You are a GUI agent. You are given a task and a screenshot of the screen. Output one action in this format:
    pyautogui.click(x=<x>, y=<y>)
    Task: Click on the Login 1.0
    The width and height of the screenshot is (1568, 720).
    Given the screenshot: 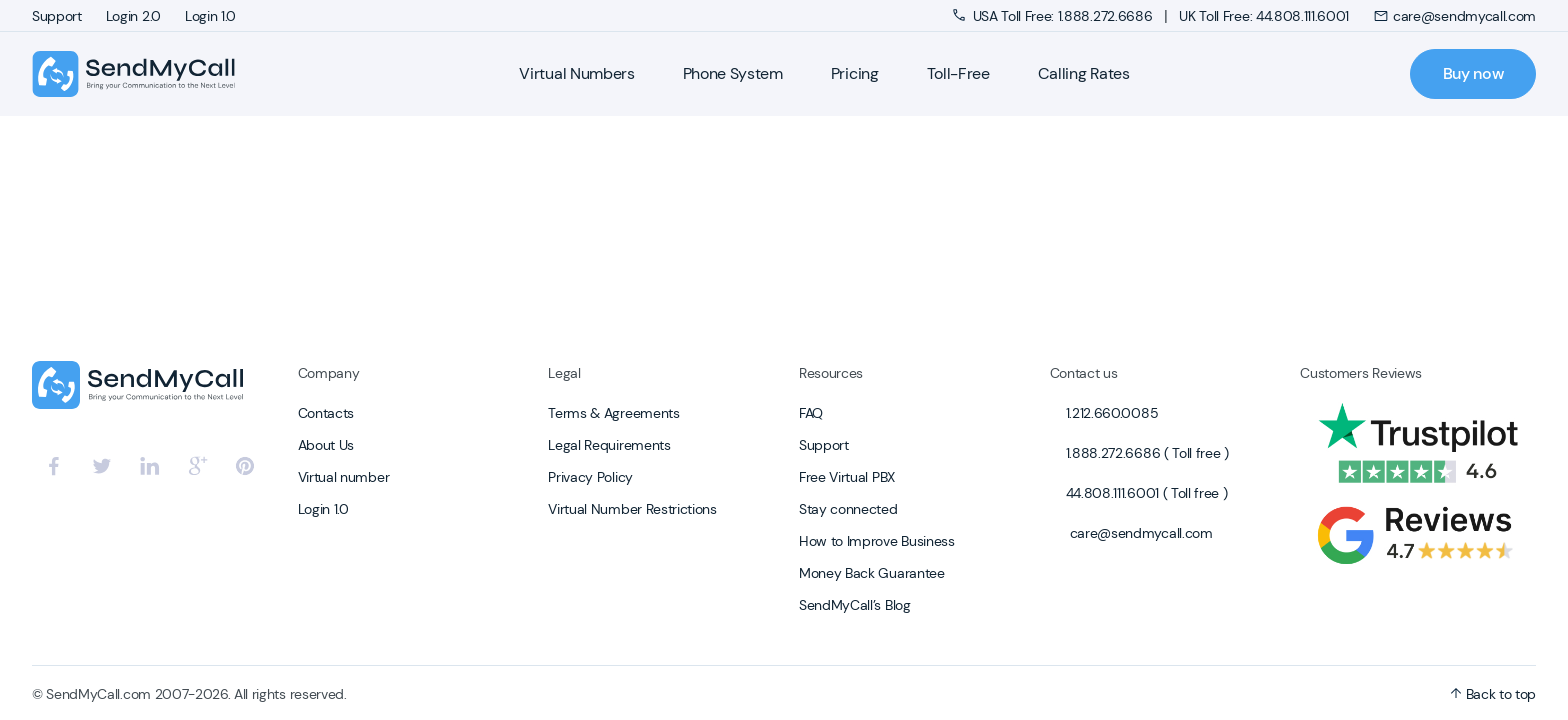 What is the action you would take?
    pyautogui.click(x=210, y=16)
    